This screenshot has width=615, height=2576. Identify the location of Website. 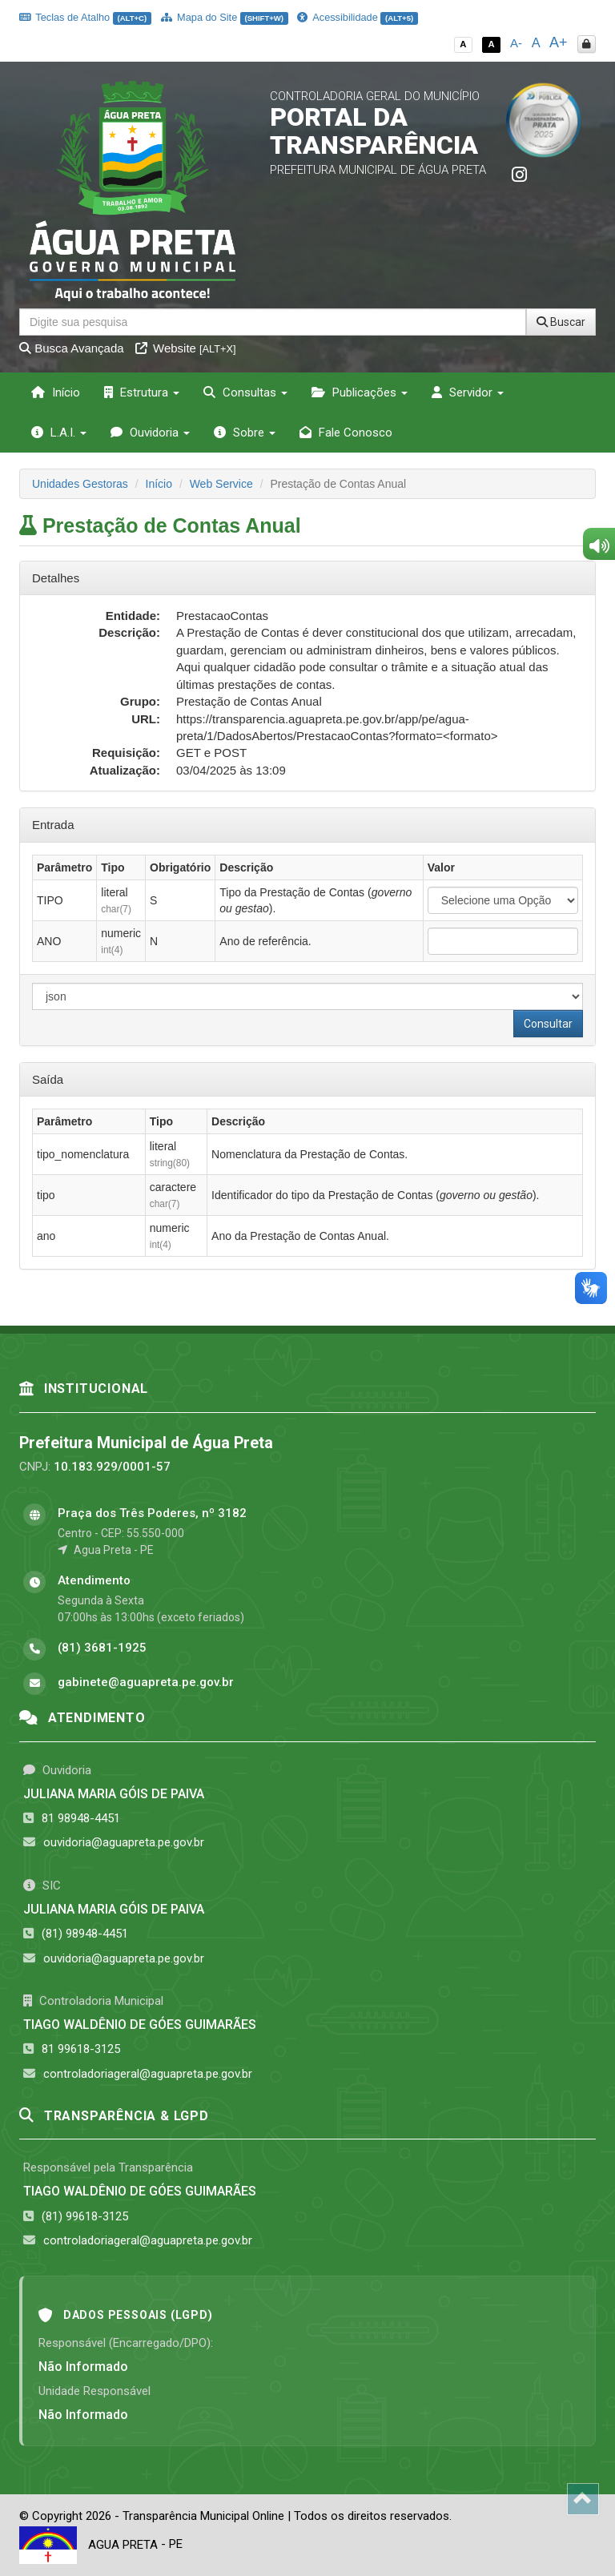
(185, 348).